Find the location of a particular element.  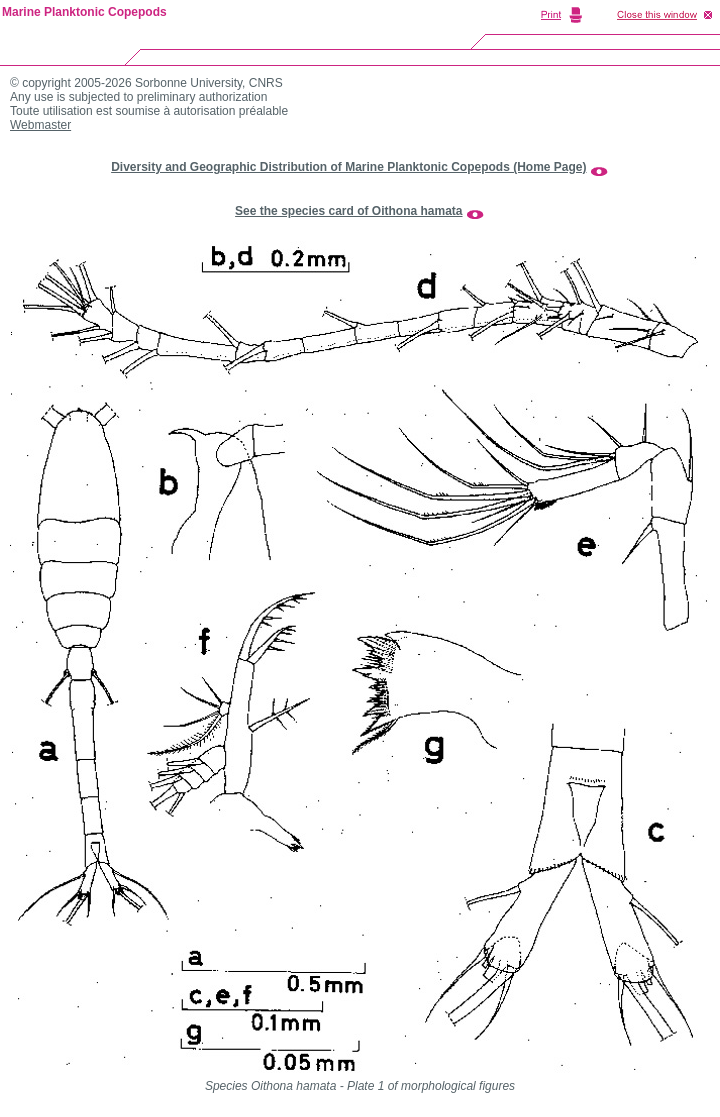

Marine Planktonic Copepods is located at coordinates (84, 12).